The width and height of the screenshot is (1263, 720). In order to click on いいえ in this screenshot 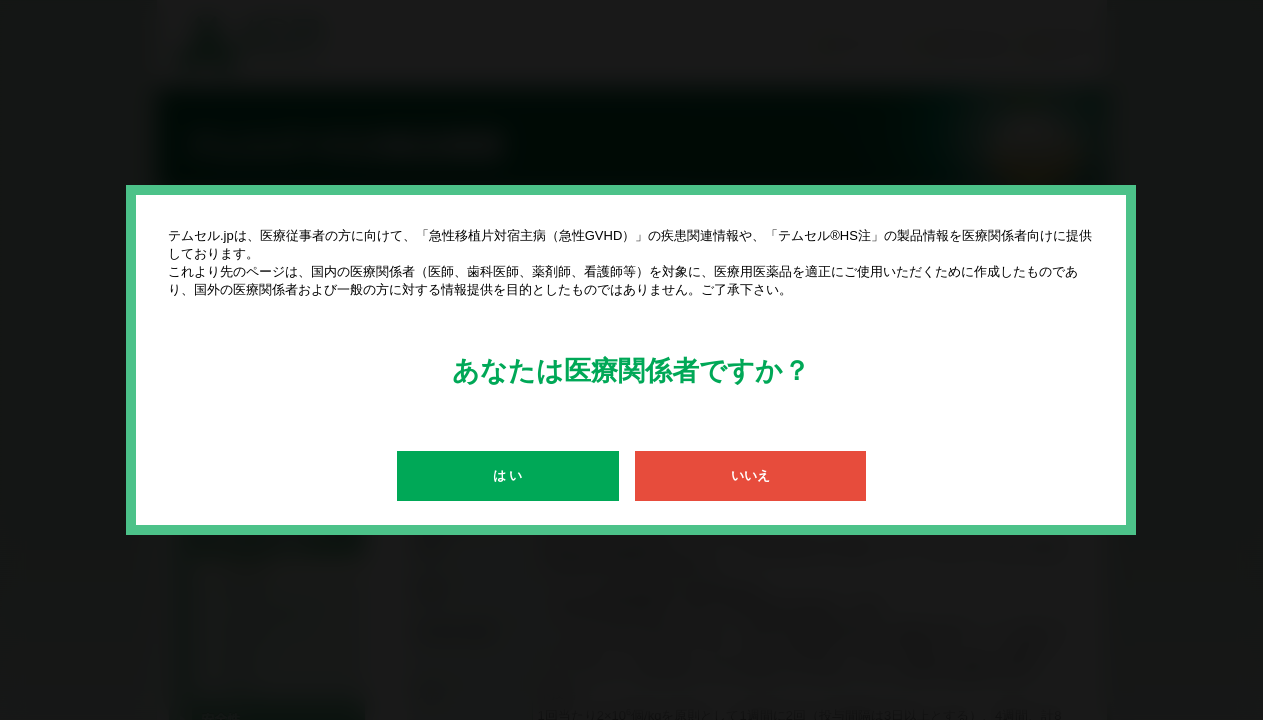, I will do `click(750, 475)`.